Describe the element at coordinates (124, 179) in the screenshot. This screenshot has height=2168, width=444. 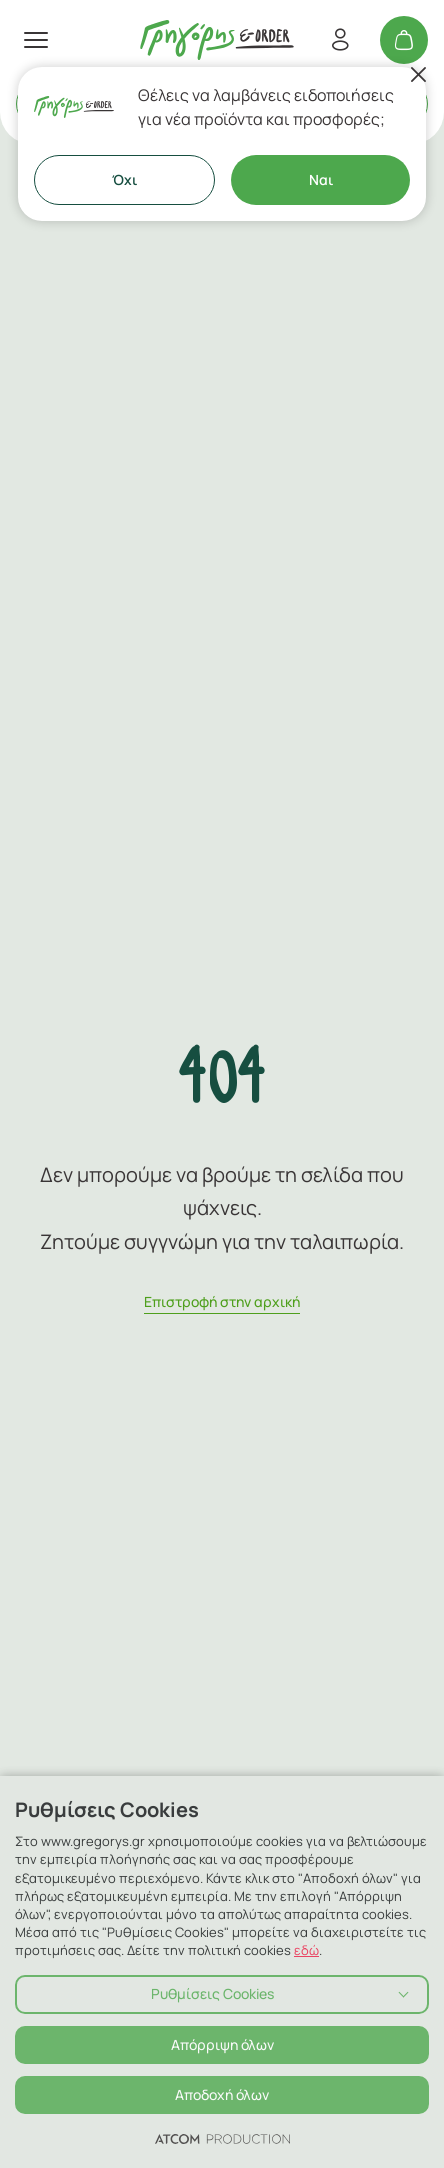
I see `Όχι` at that location.